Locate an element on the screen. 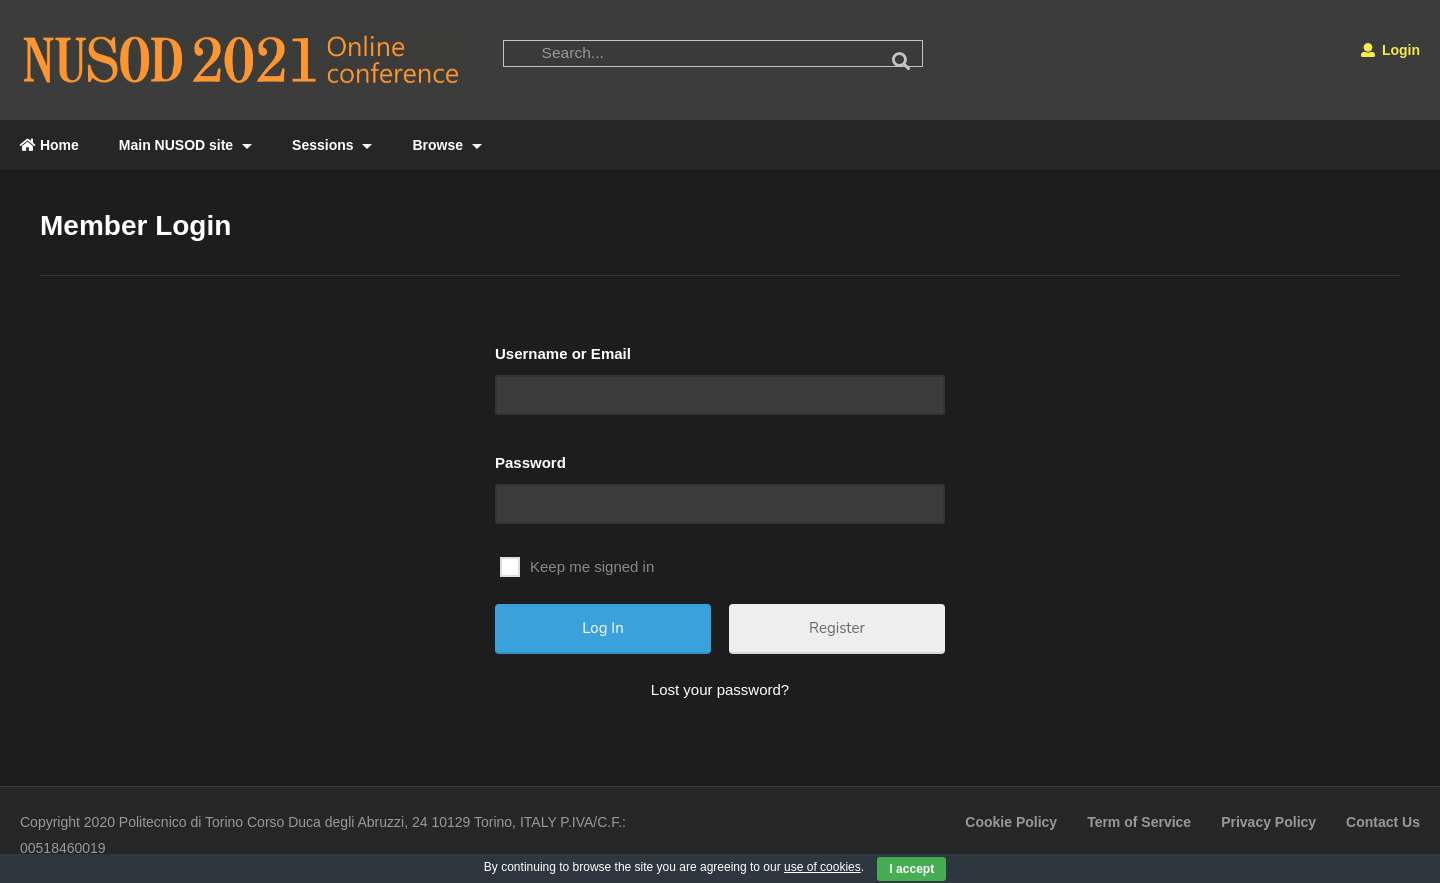 The height and width of the screenshot is (883, 1440). Contact Us is located at coordinates (1383, 822).